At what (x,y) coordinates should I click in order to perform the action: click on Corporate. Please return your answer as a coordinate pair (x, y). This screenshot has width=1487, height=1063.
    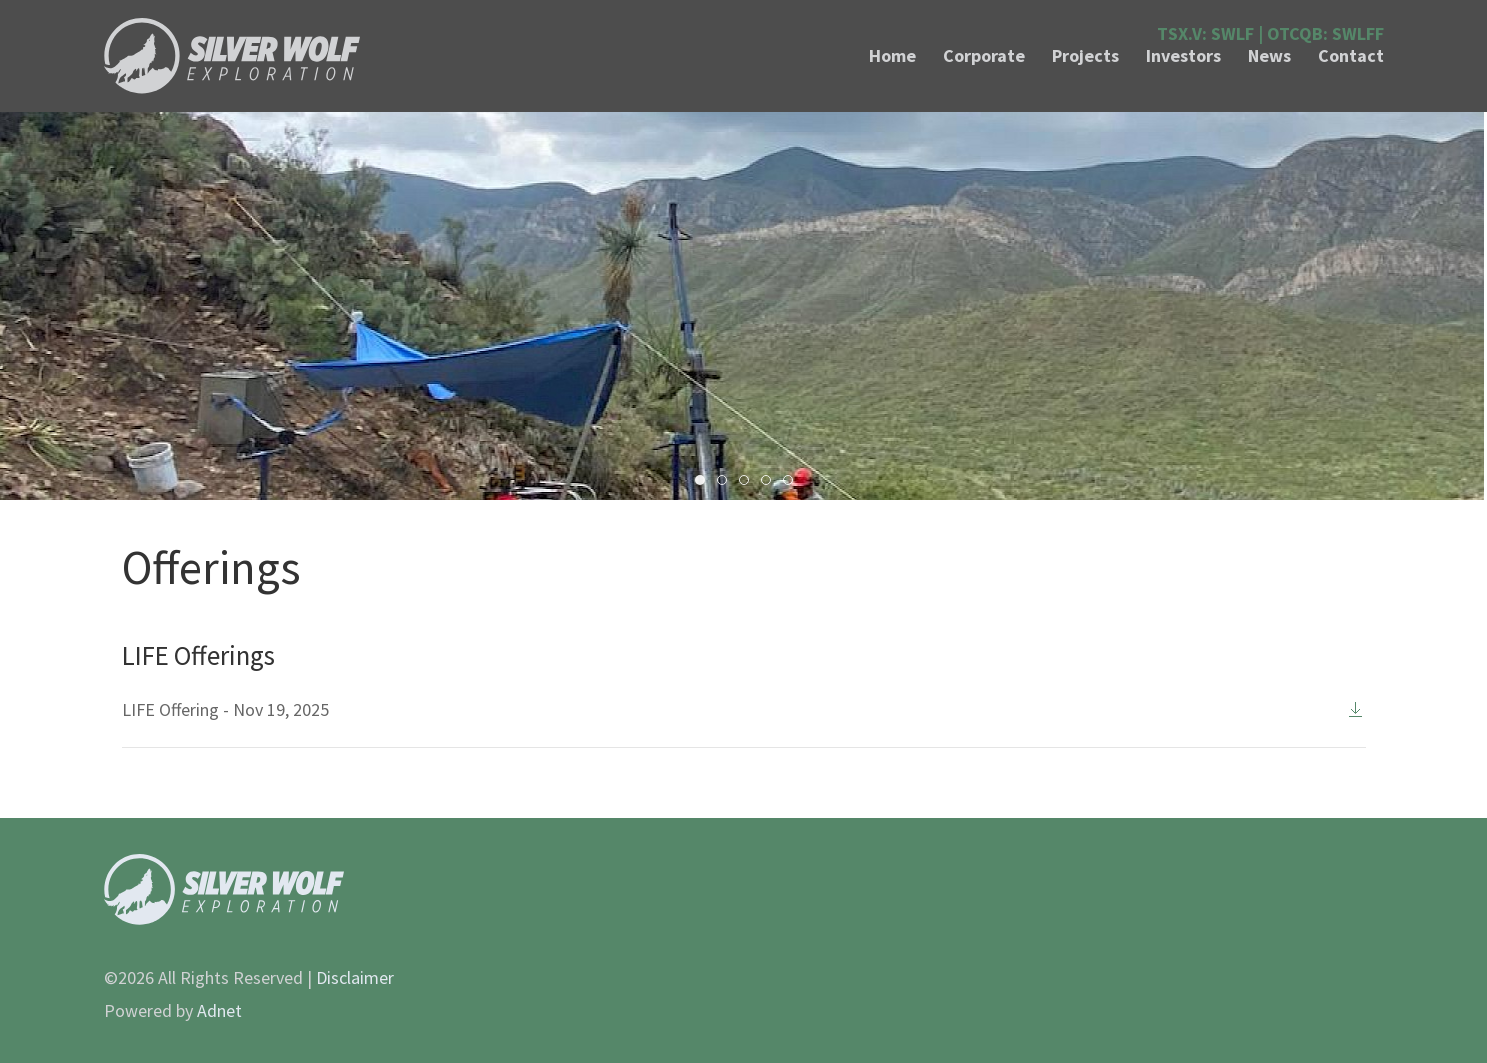
    Looking at the image, I should click on (984, 55).